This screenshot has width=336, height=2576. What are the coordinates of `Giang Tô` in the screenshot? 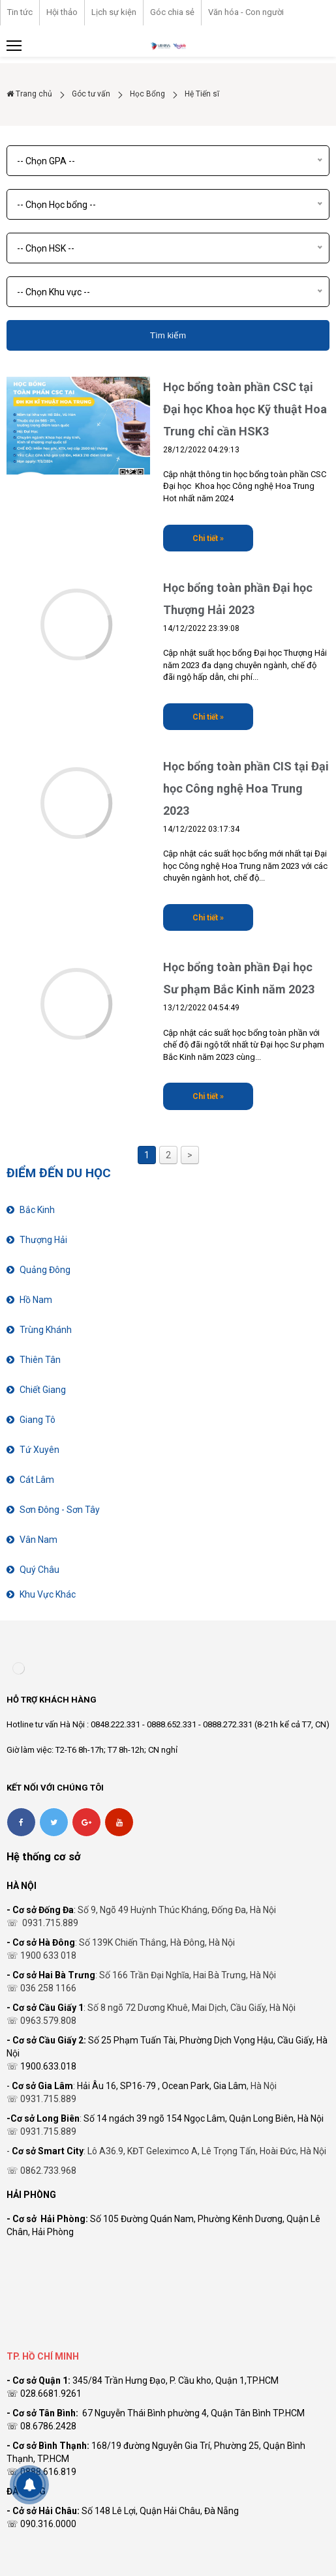 It's located at (37, 1419).